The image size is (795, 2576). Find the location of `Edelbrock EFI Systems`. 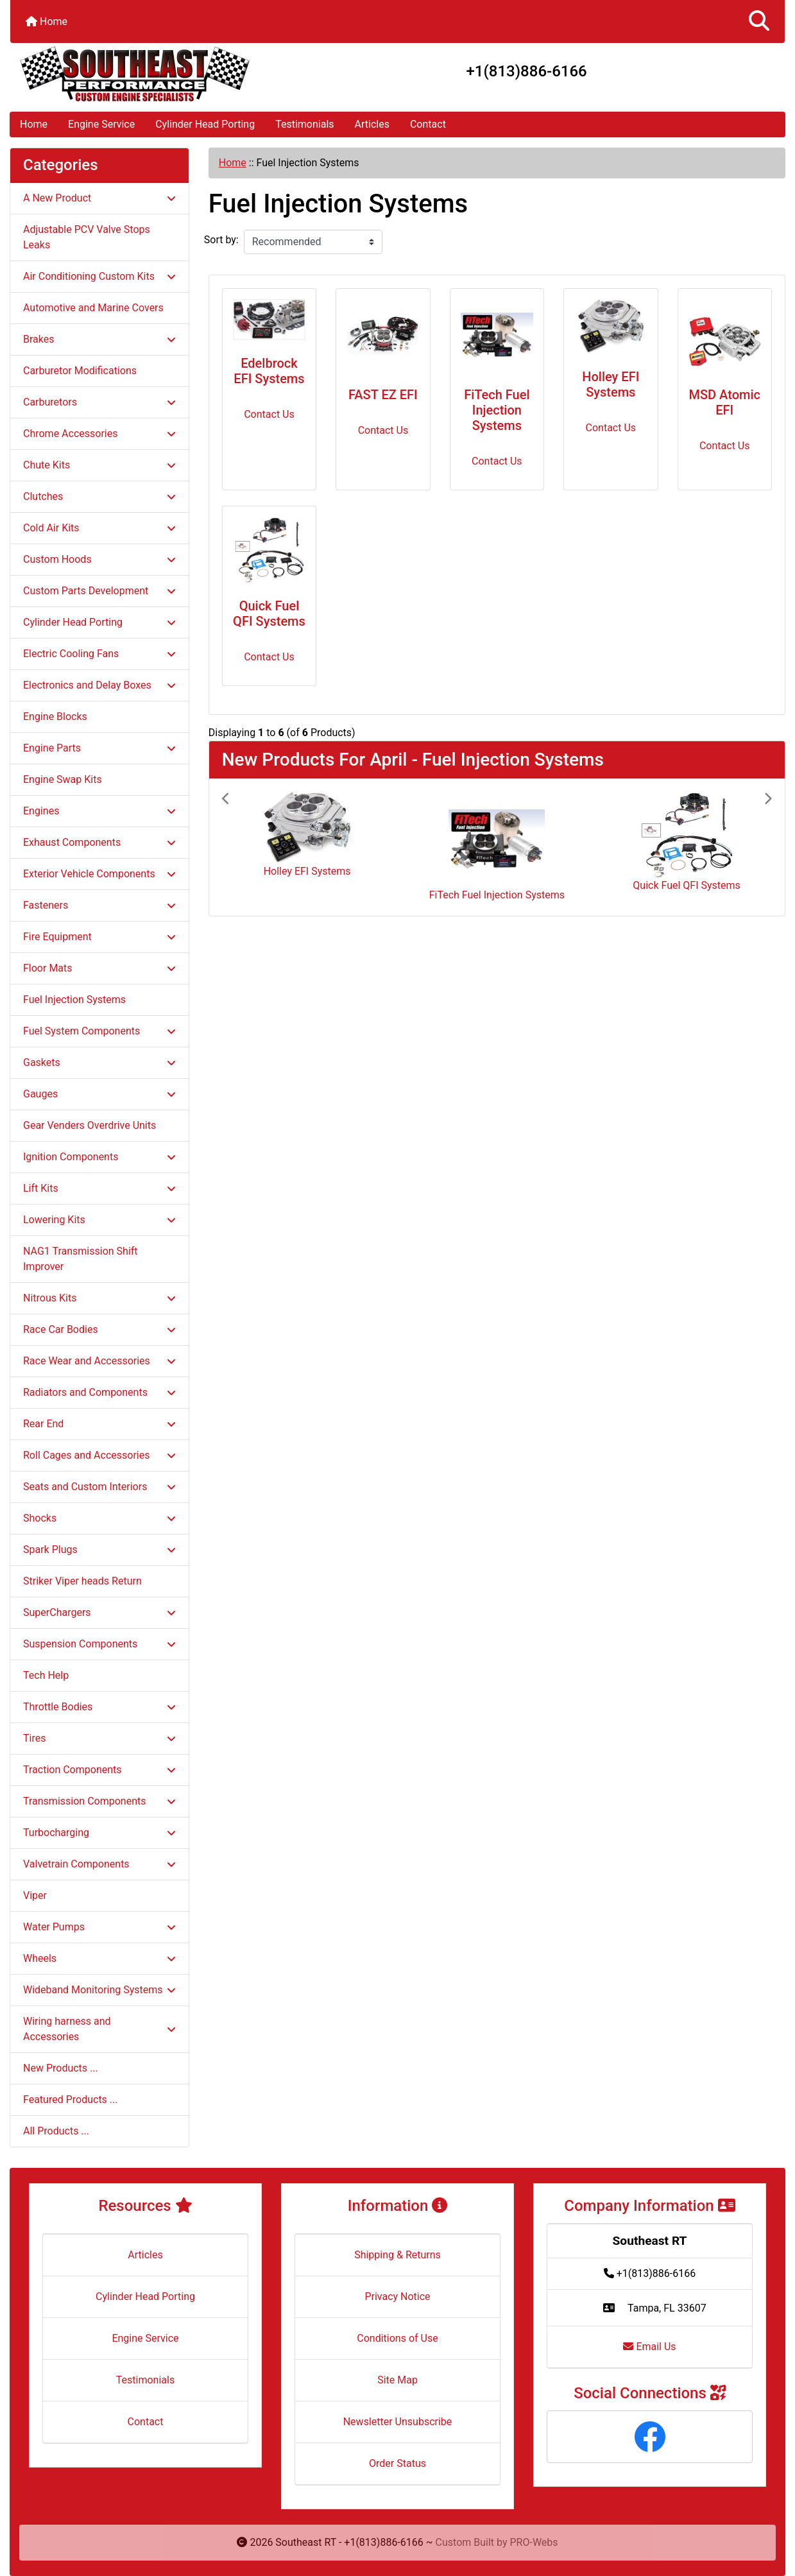

Edelbrock EFI Systems is located at coordinates (269, 371).